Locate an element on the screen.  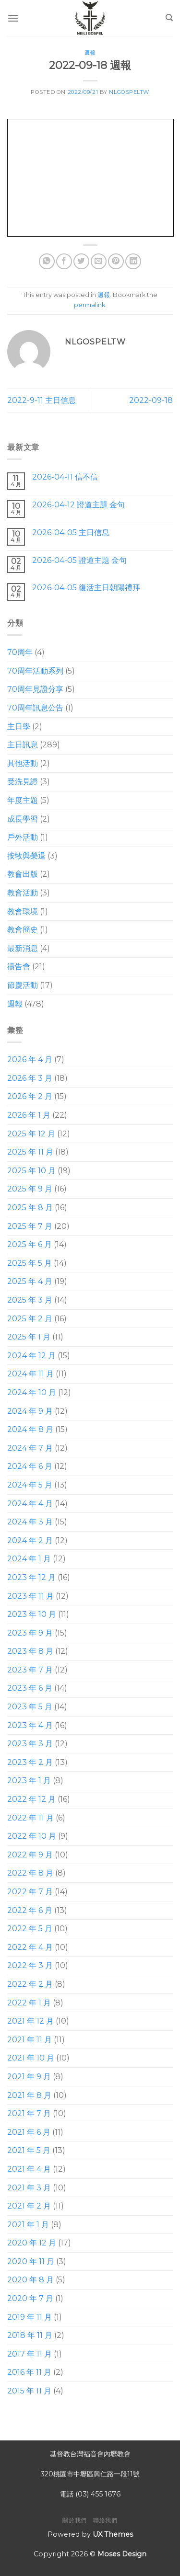
最新消息 is located at coordinates (22, 948).